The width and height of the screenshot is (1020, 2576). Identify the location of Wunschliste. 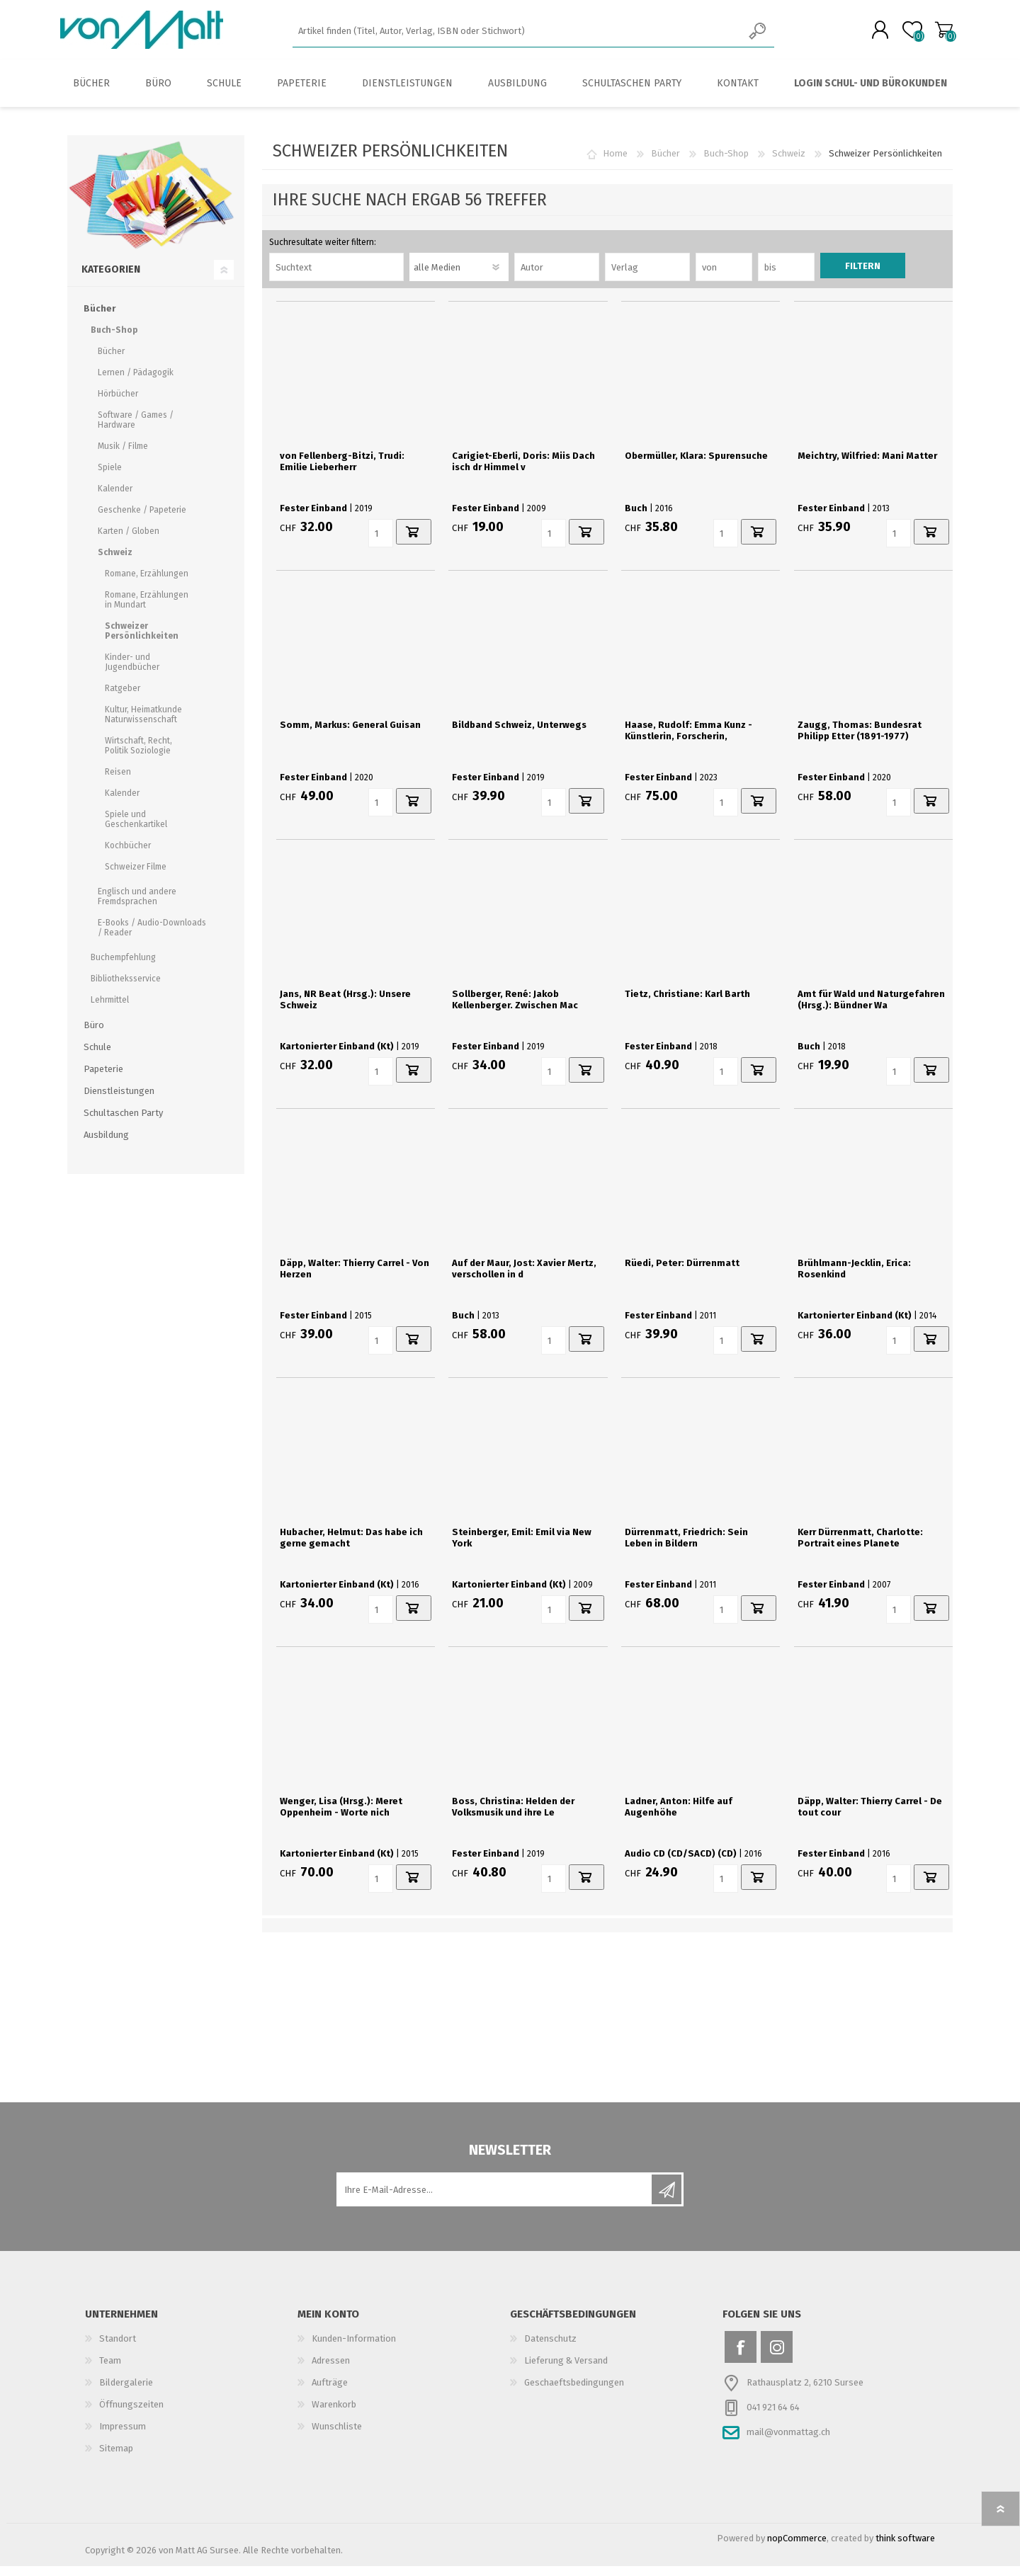
(337, 2436).